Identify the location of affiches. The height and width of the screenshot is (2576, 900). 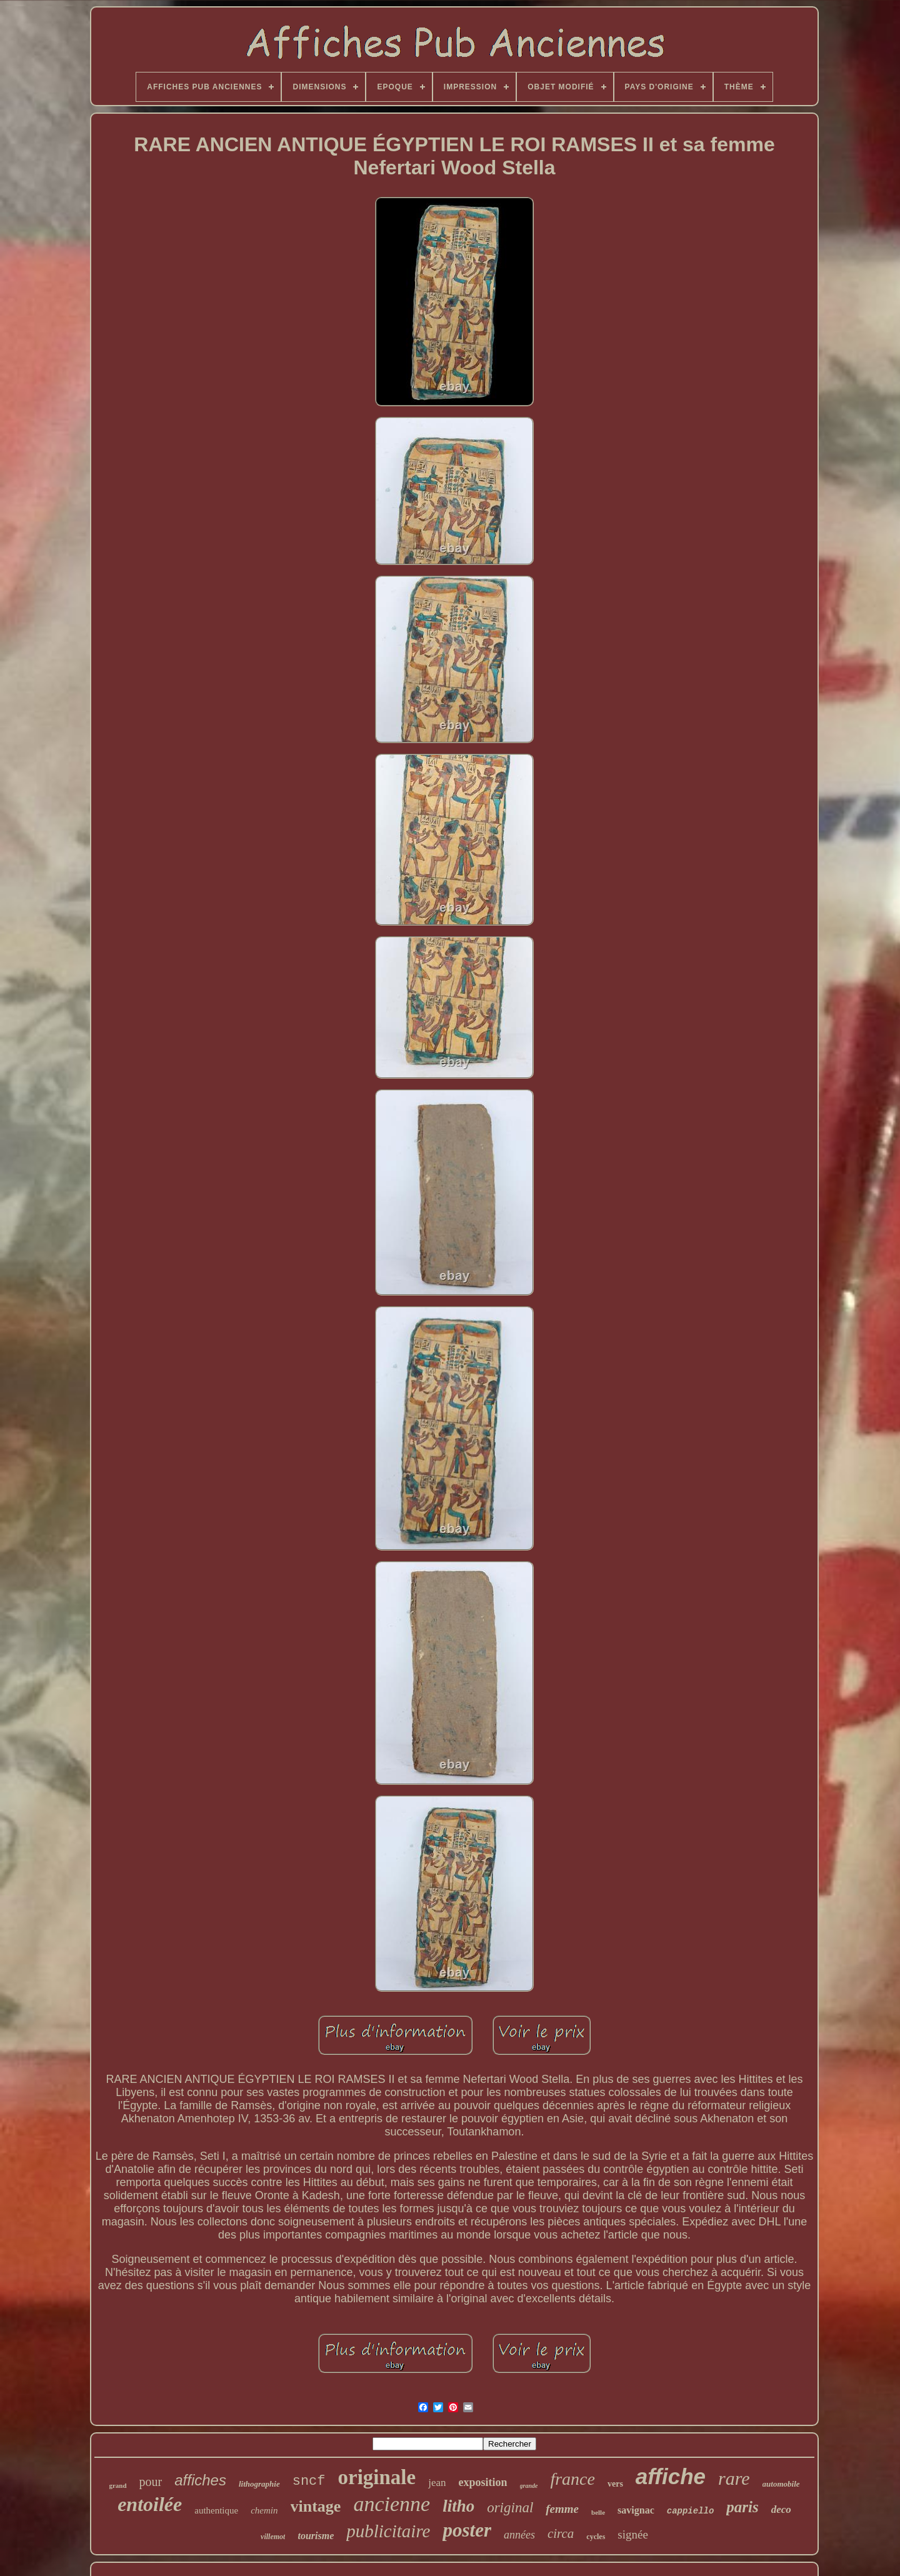
(200, 2480).